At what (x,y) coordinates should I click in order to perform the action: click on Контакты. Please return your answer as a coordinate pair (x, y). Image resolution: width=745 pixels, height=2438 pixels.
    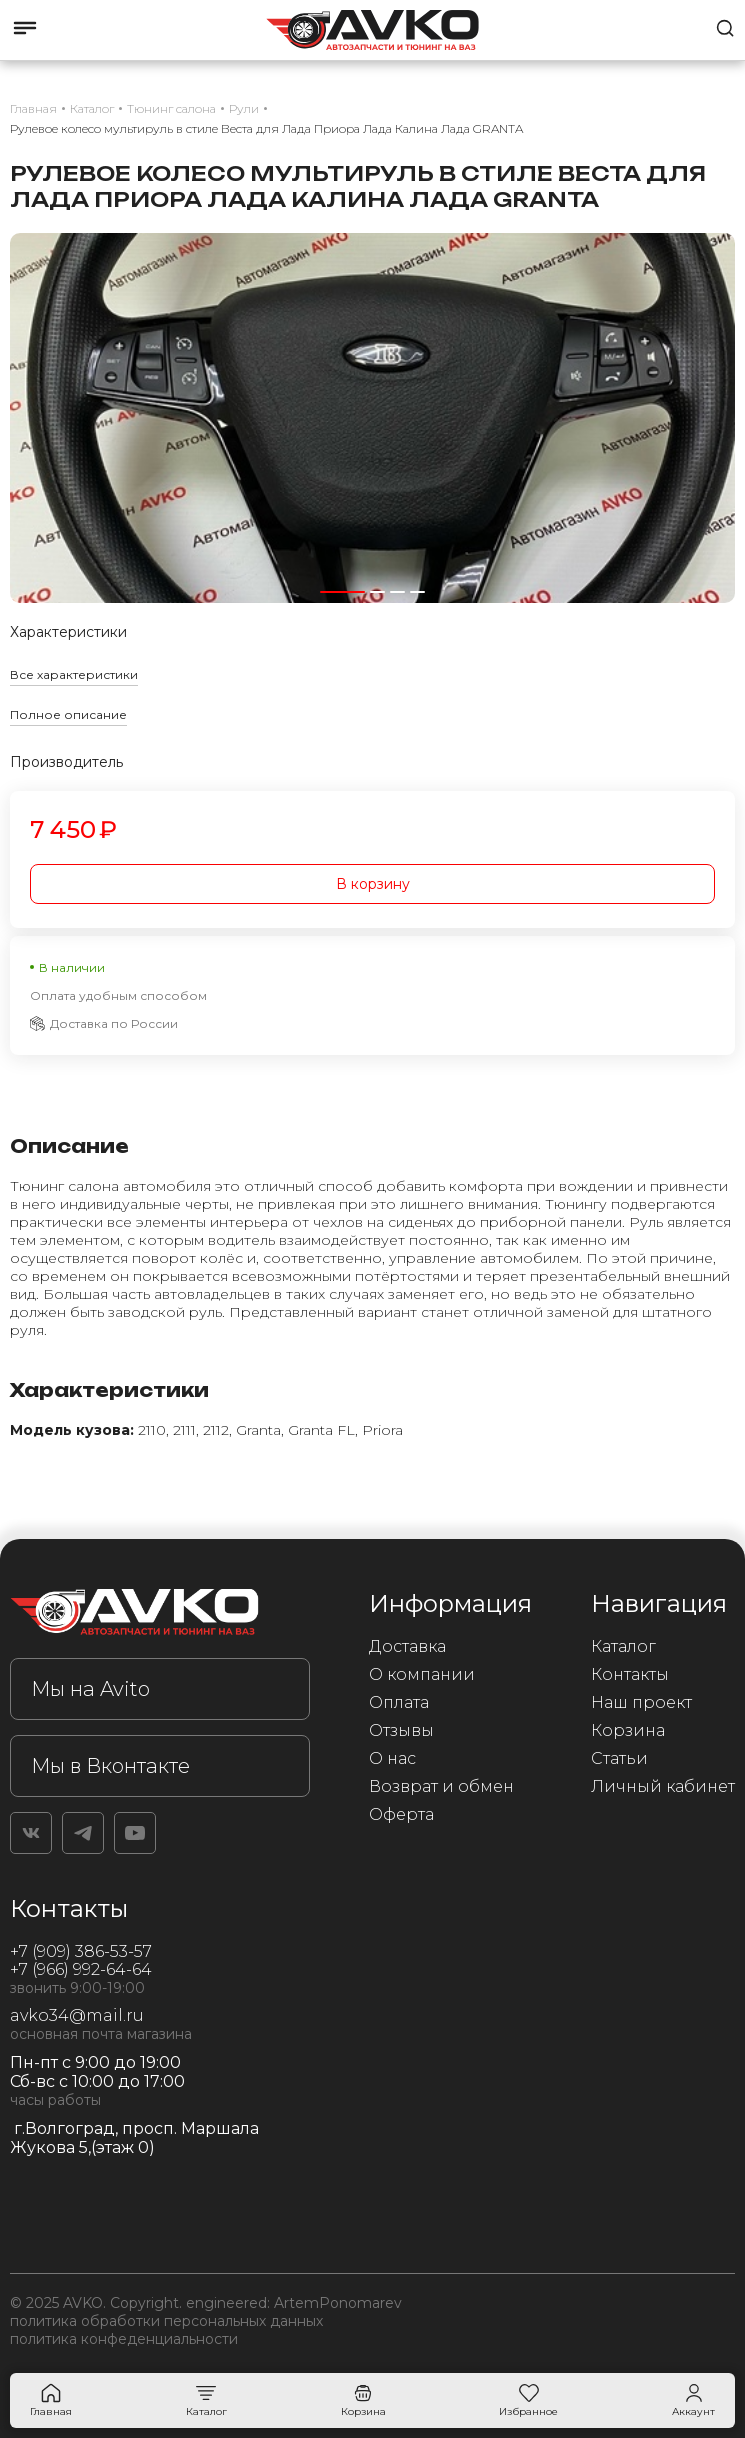
    Looking at the image, I should click on (630, 1674).